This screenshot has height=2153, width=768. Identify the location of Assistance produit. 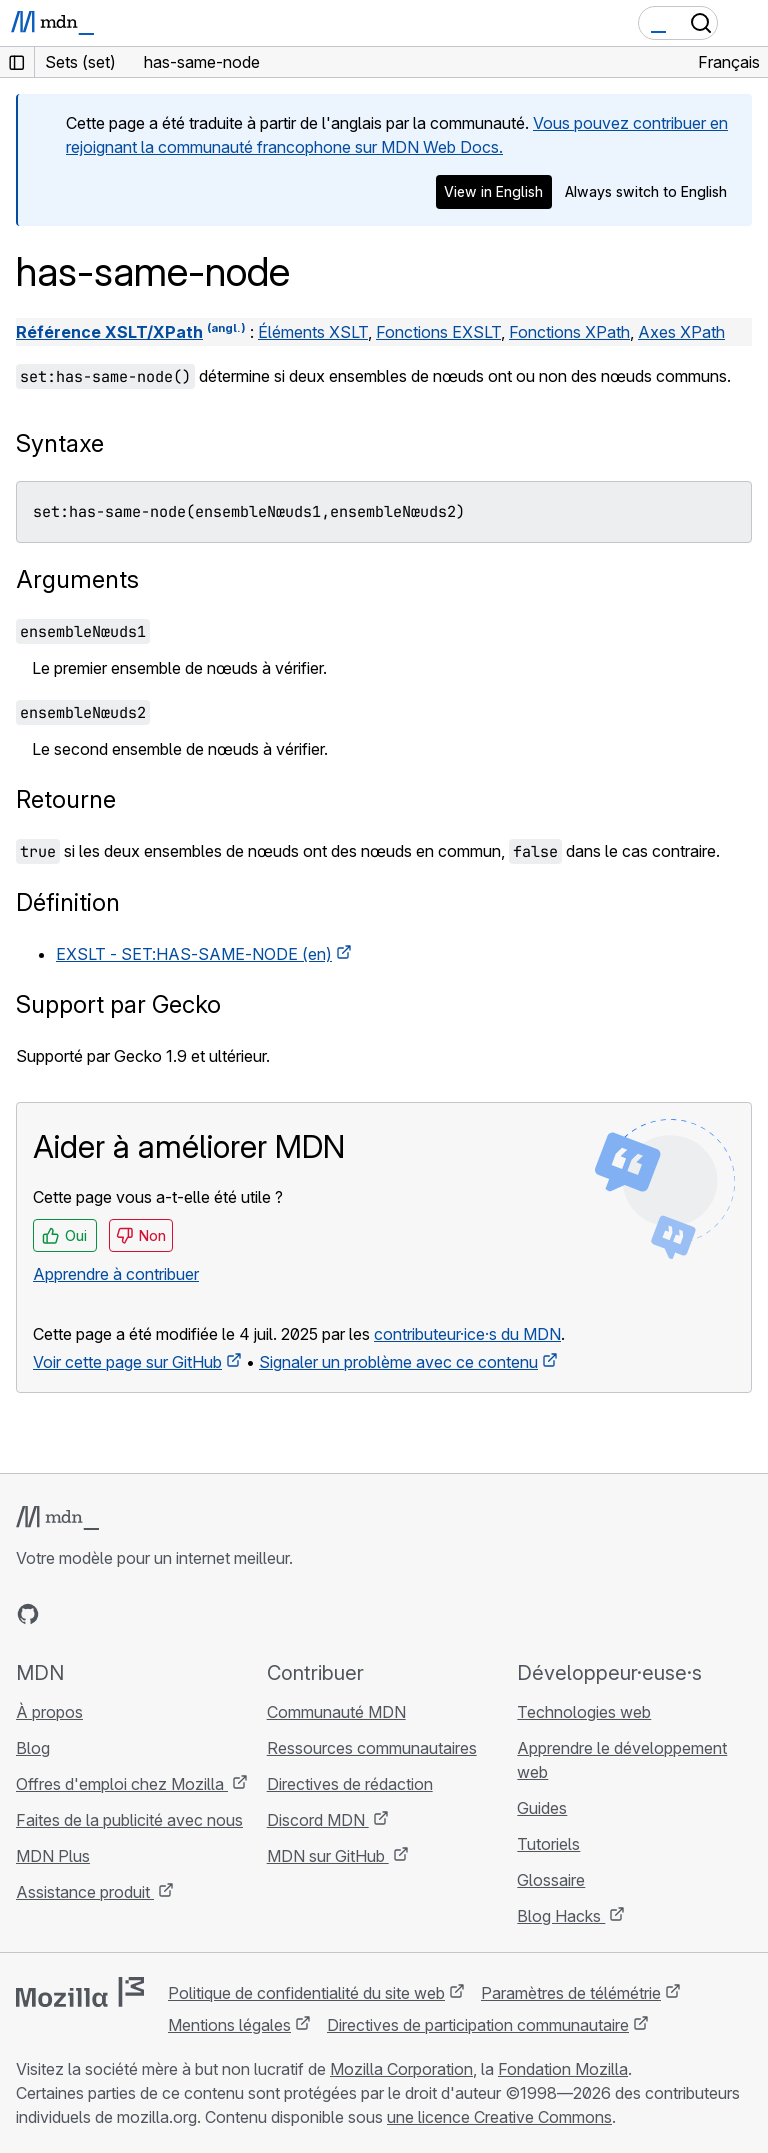
(85, 1892).